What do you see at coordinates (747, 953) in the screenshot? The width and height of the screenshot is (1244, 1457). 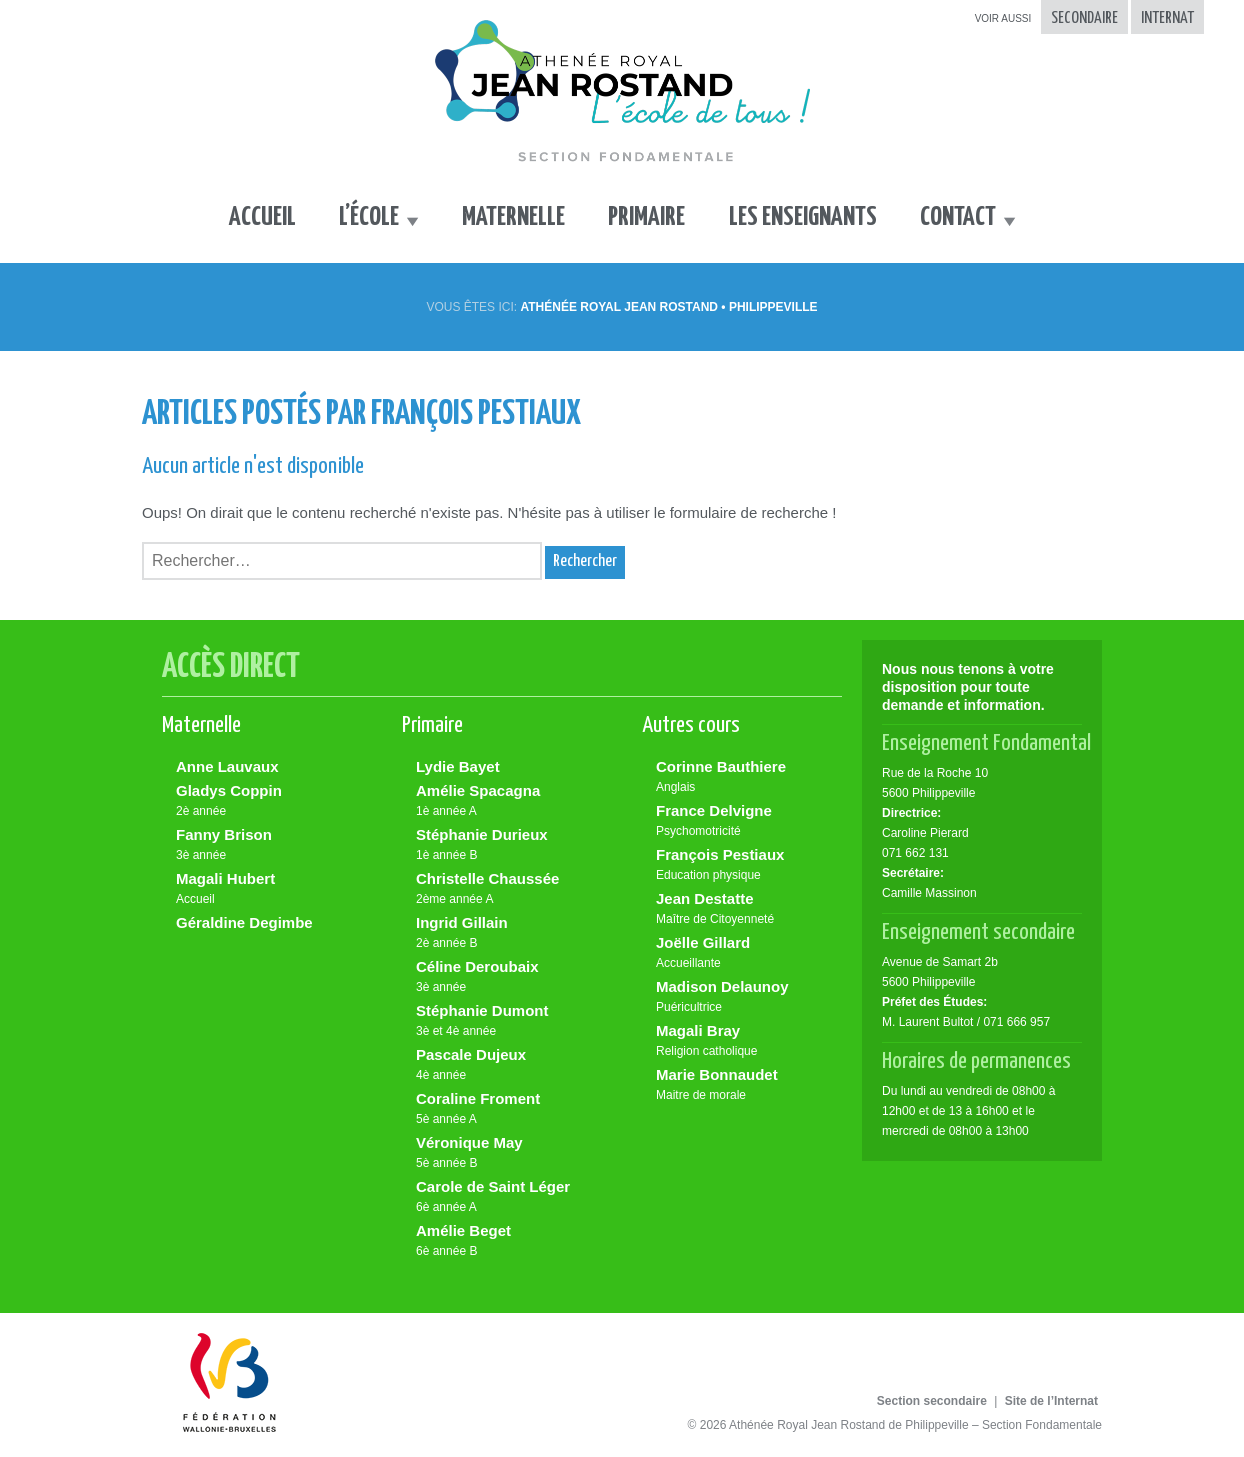 I see `Joëlle Gillard` at bounding box center [747, 953].